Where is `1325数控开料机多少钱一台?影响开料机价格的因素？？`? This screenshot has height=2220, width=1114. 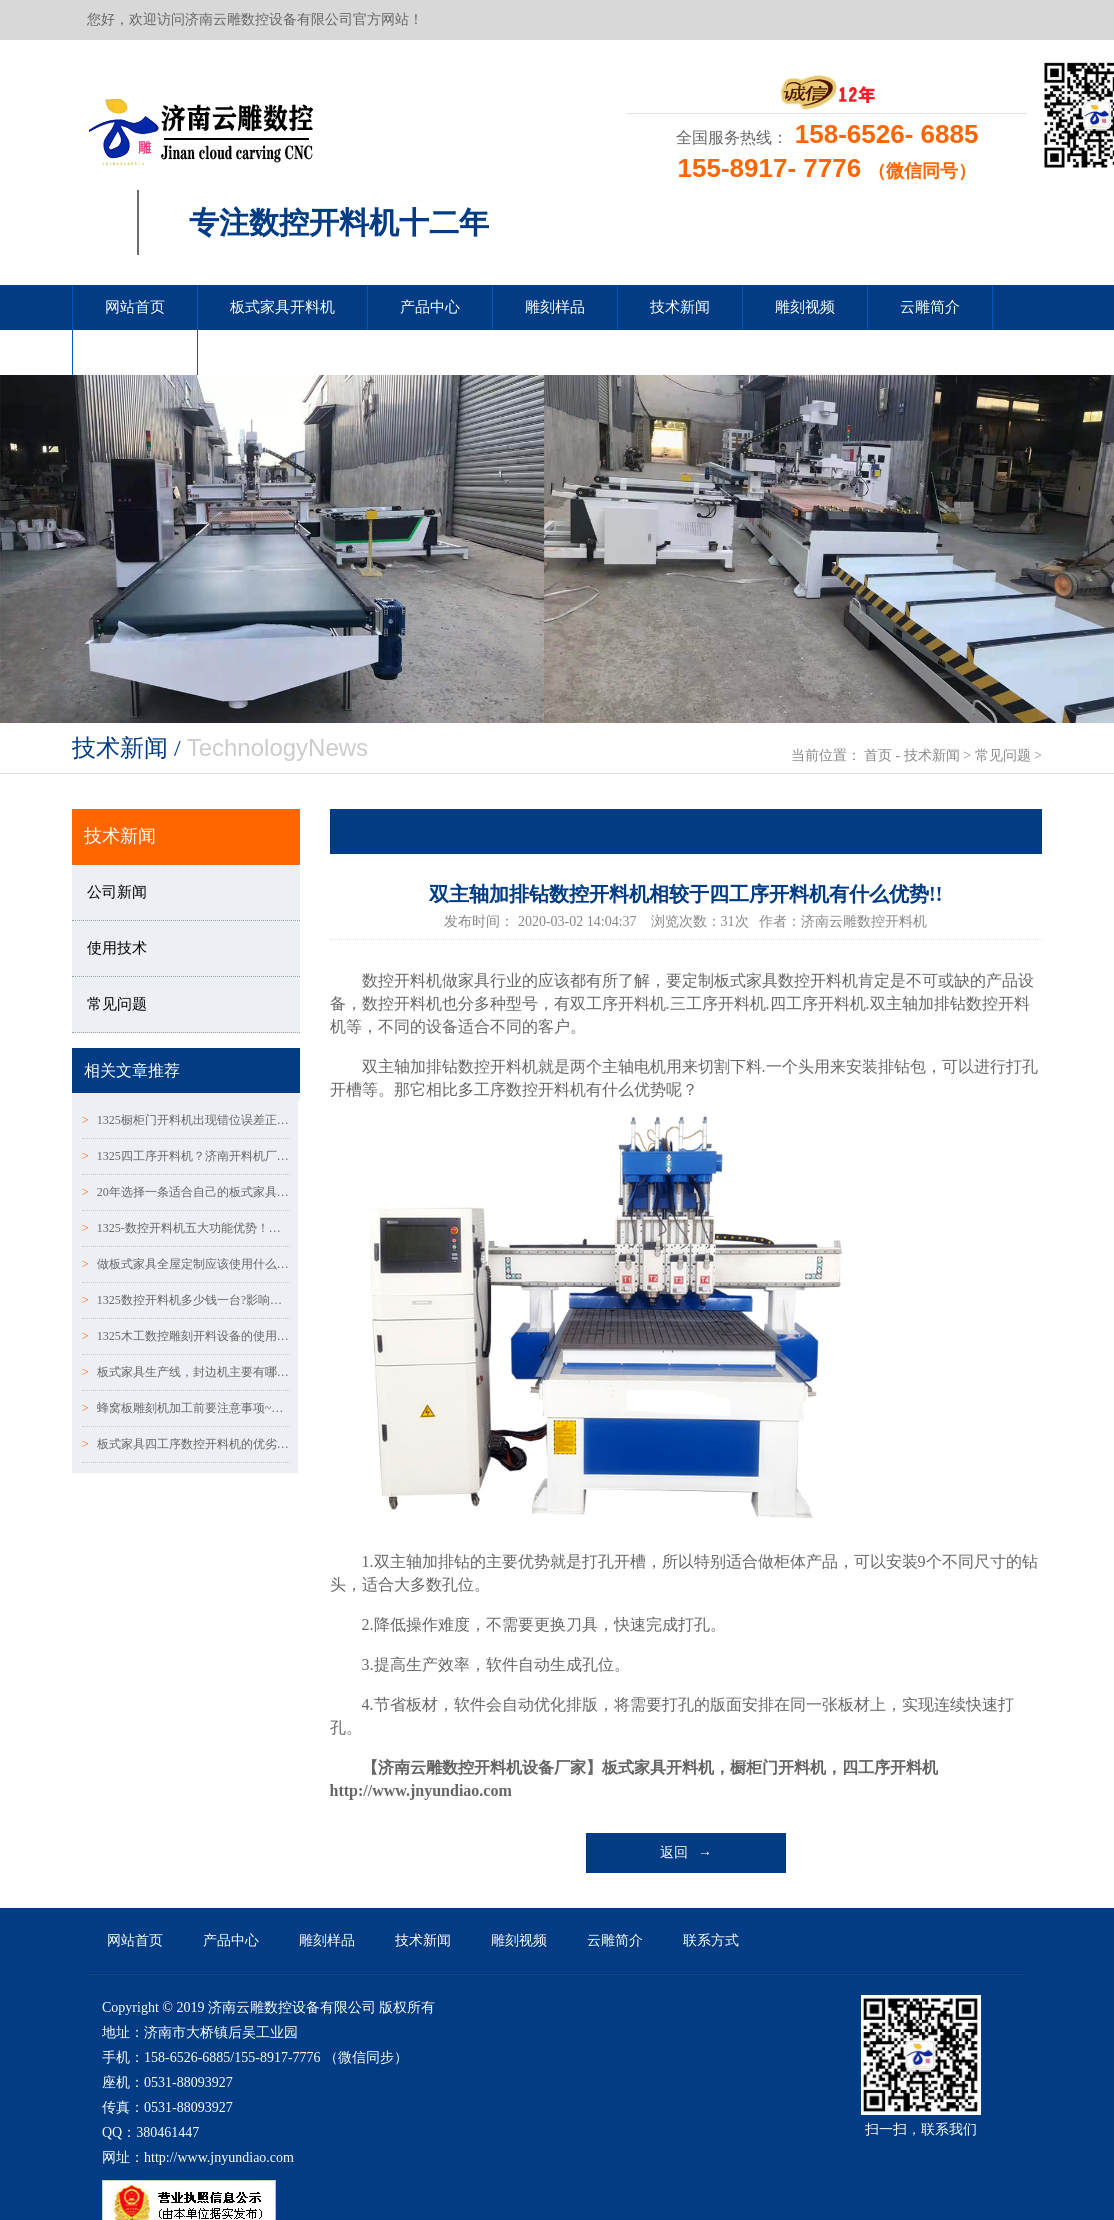 1325数控开料机多少钱一台?影响开料机价格的因素？？ is located at coordinates (186, 1300).